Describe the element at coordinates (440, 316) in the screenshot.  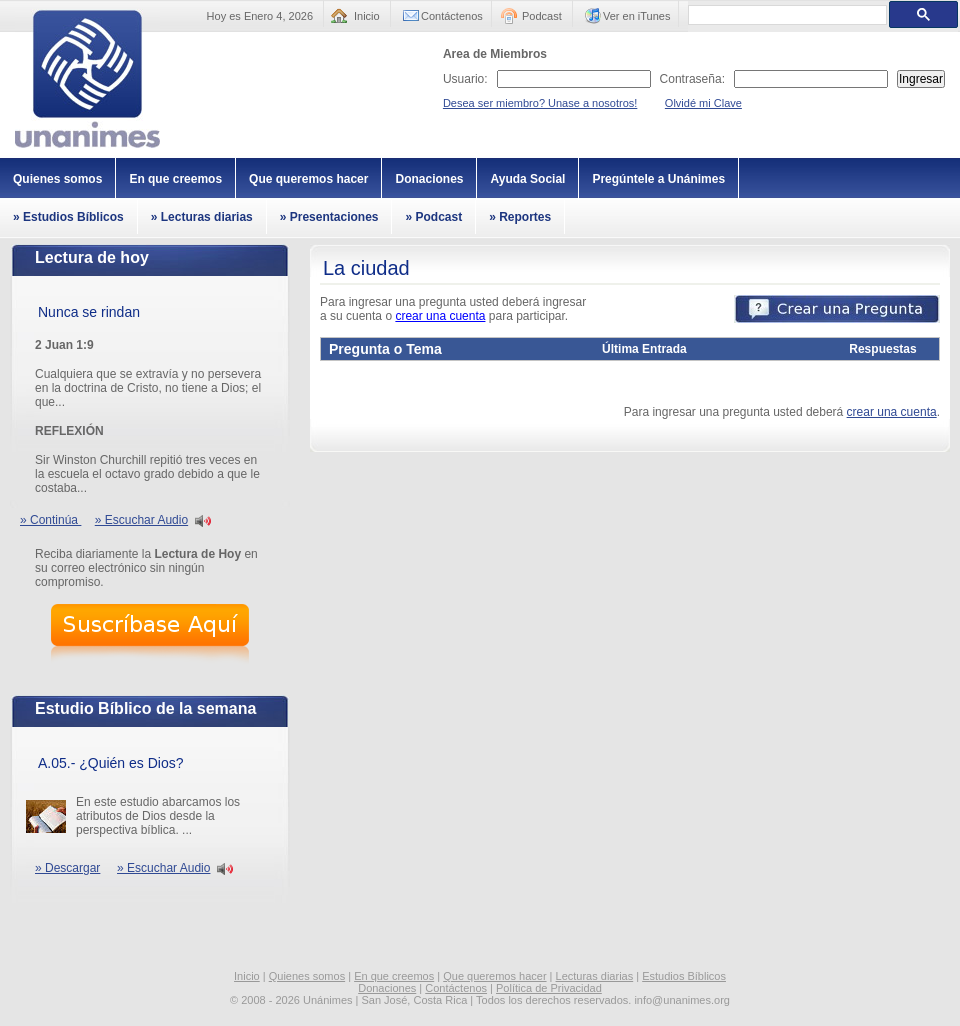
I see `crear una cuenta` at that location.